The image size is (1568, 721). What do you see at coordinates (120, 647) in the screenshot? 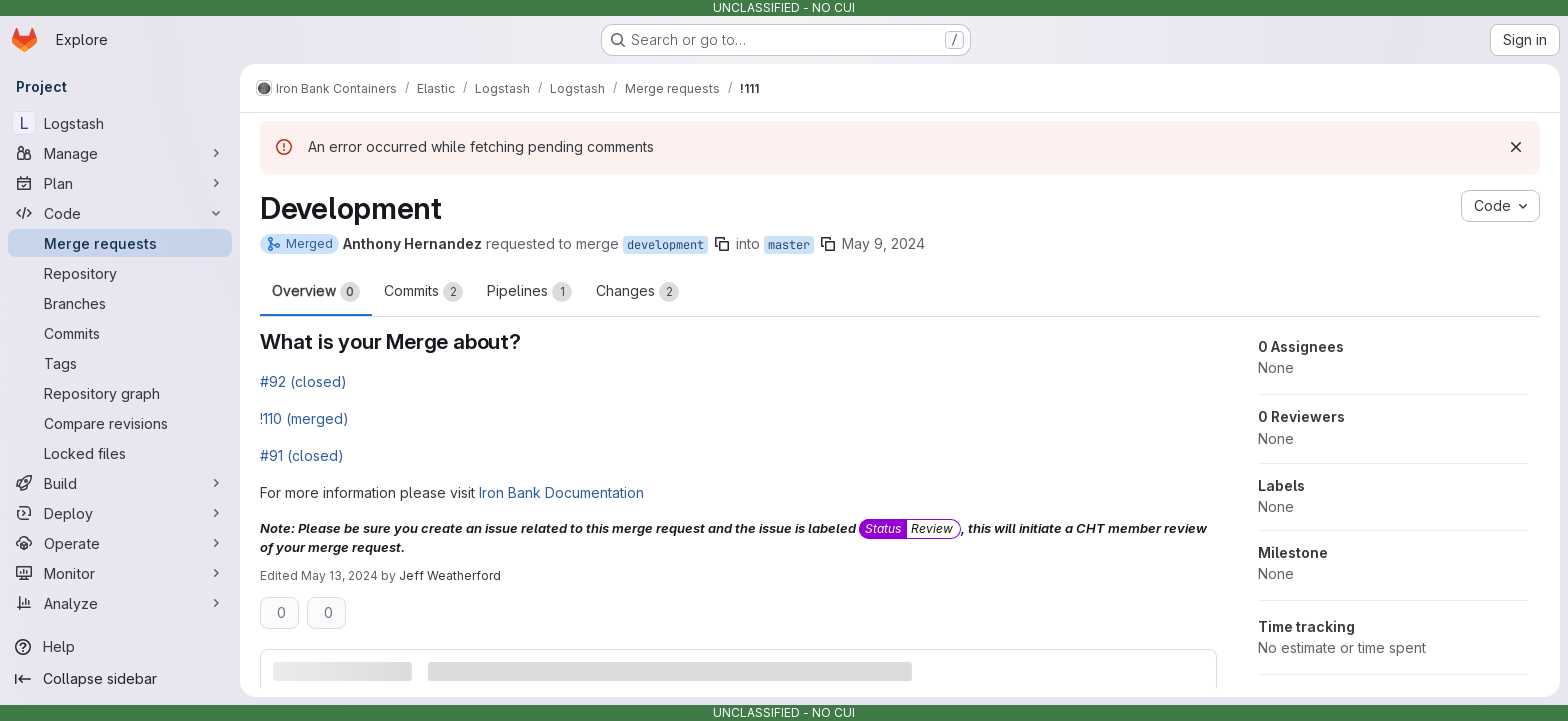
I see `[Help]` at bounding box center [120, 647].